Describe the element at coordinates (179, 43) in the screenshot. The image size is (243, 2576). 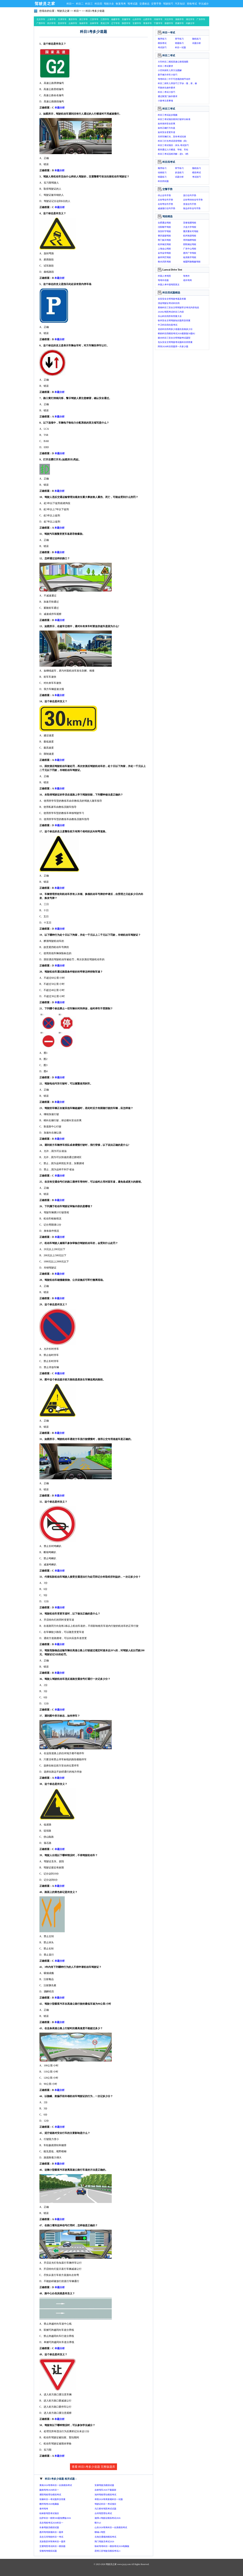
I see `错题练习` at that location.